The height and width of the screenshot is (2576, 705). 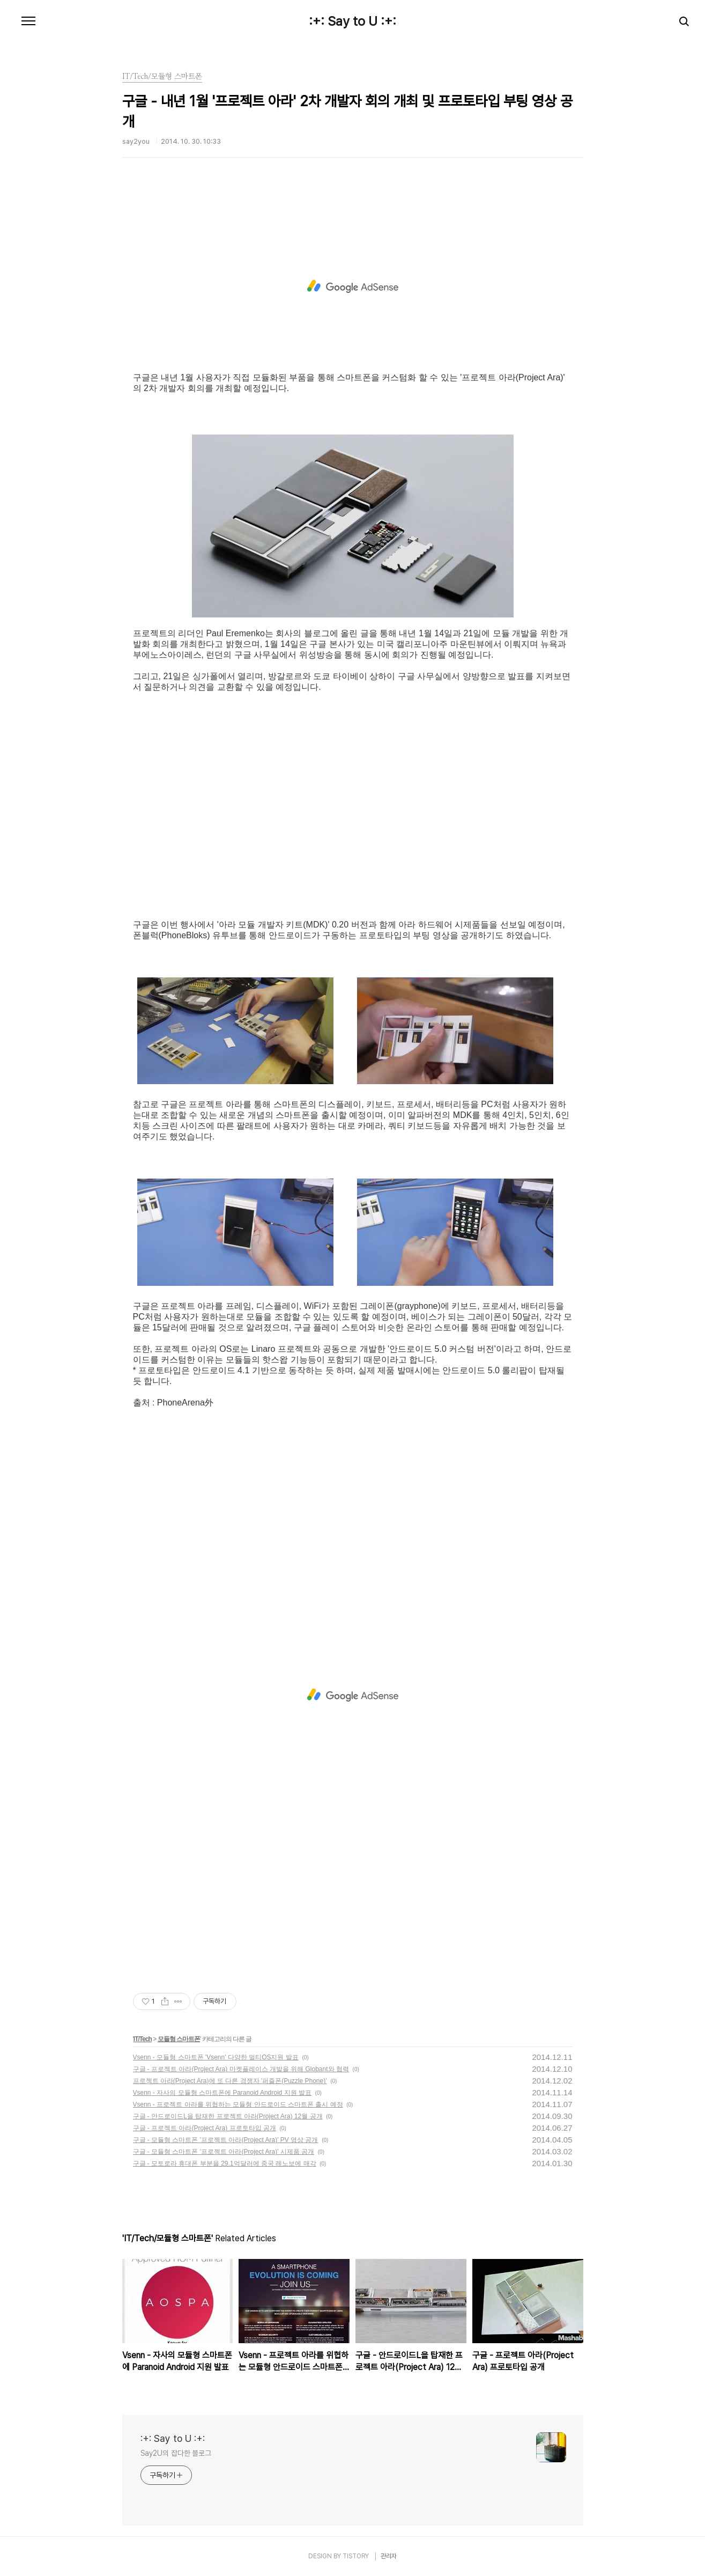 I want to click on 프로젝트 아라(Project Ara)에 또 다른 경쟁자 '퍼즐폰(Puzzle Phone)', so click(x=230, y=2081).